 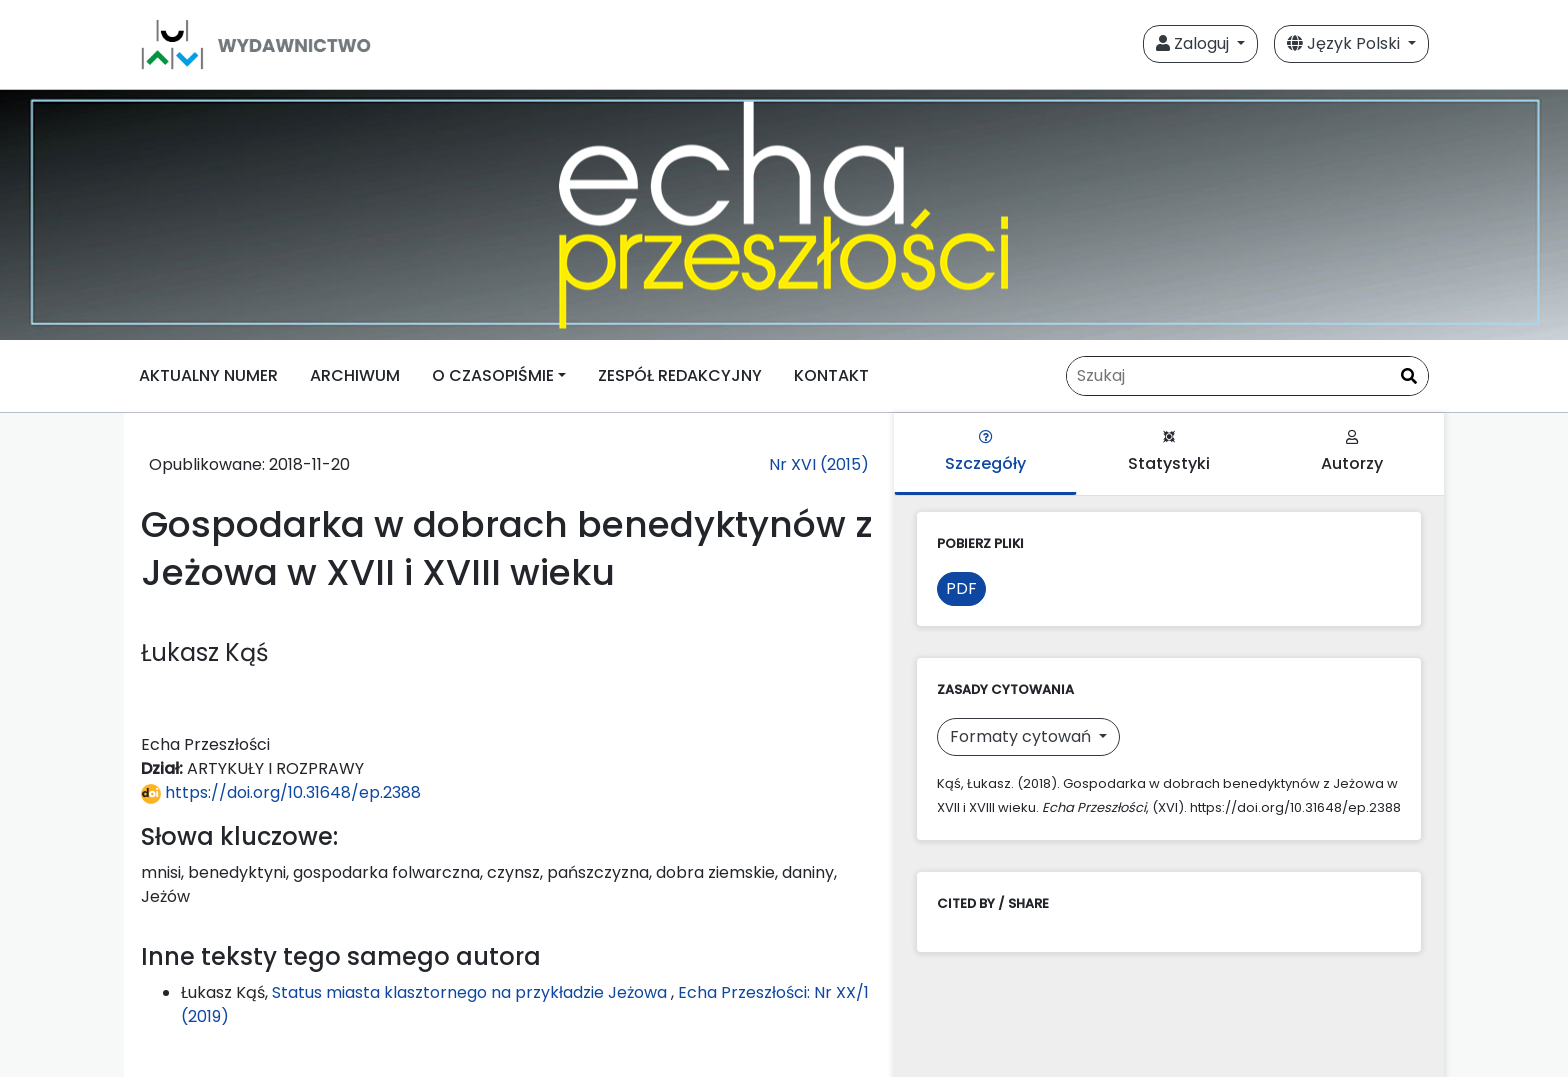 I want to click on Język Polski, so click(x=1345, y=43).